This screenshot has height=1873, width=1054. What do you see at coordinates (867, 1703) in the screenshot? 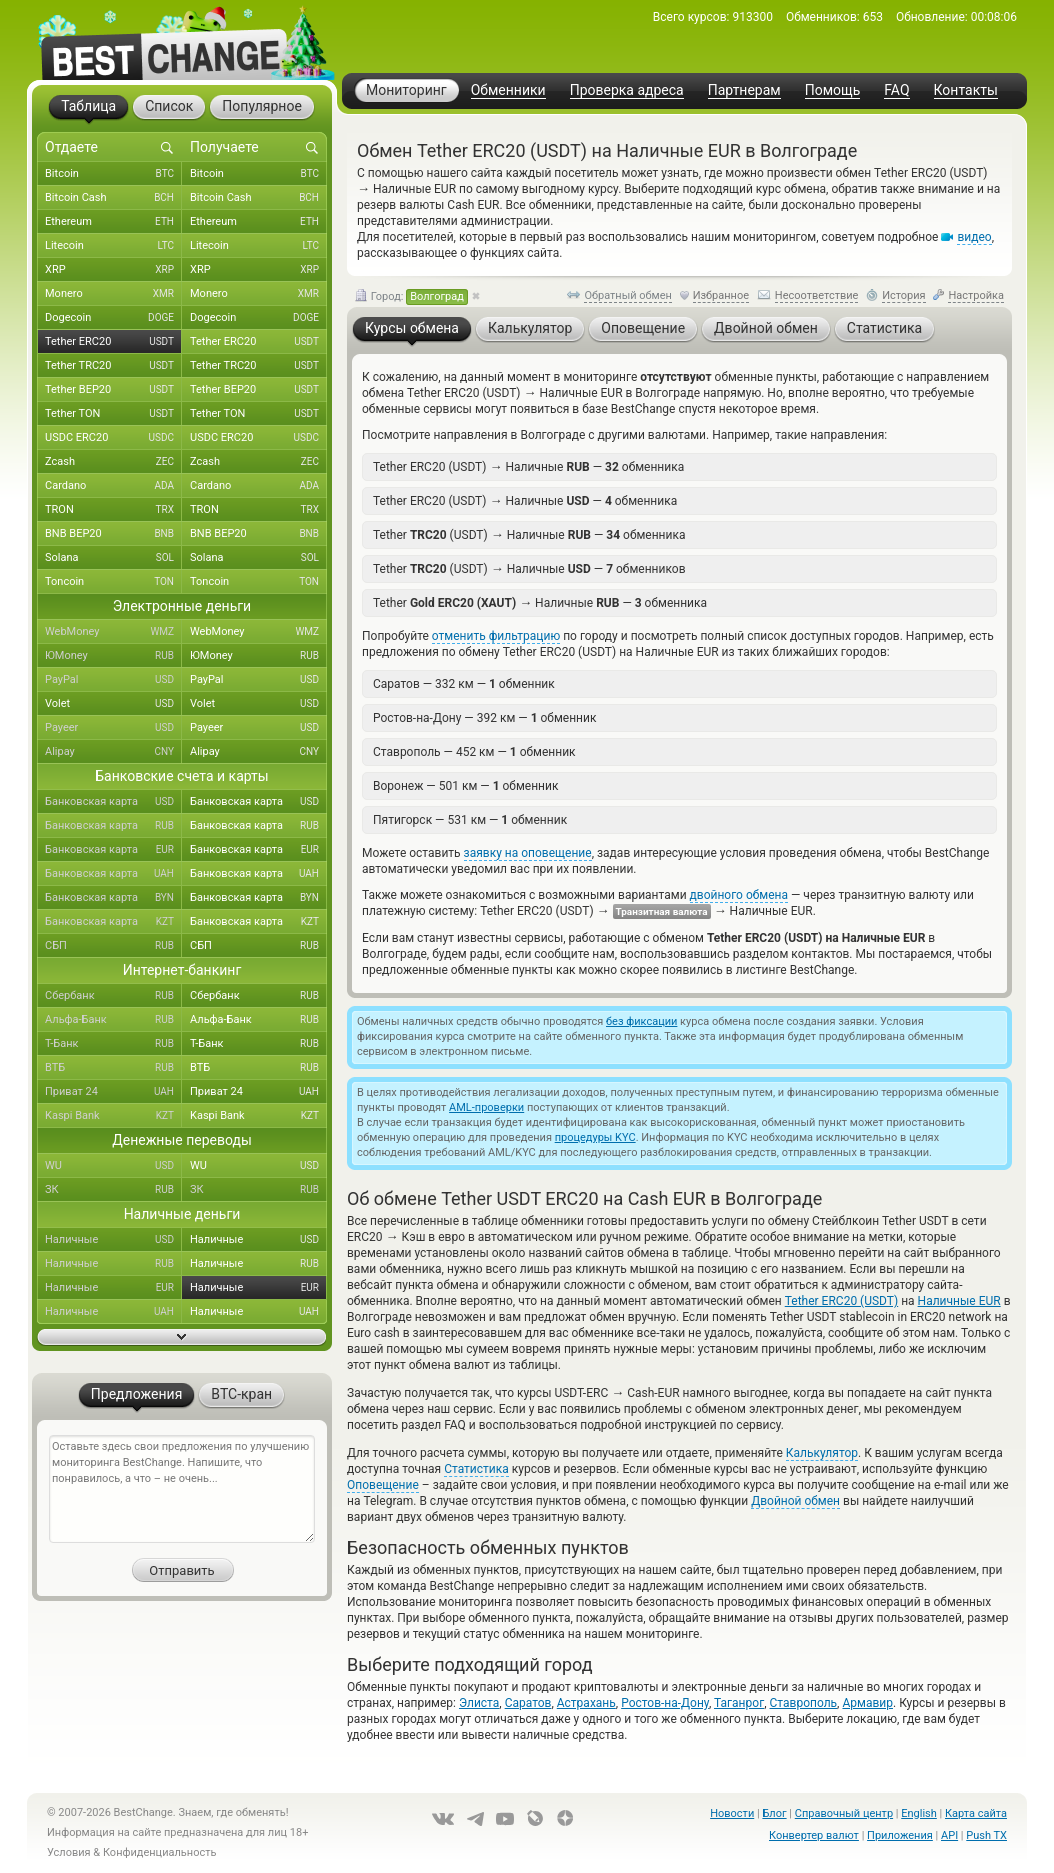
I see `Армавир` at bounding box center [867, 1703].